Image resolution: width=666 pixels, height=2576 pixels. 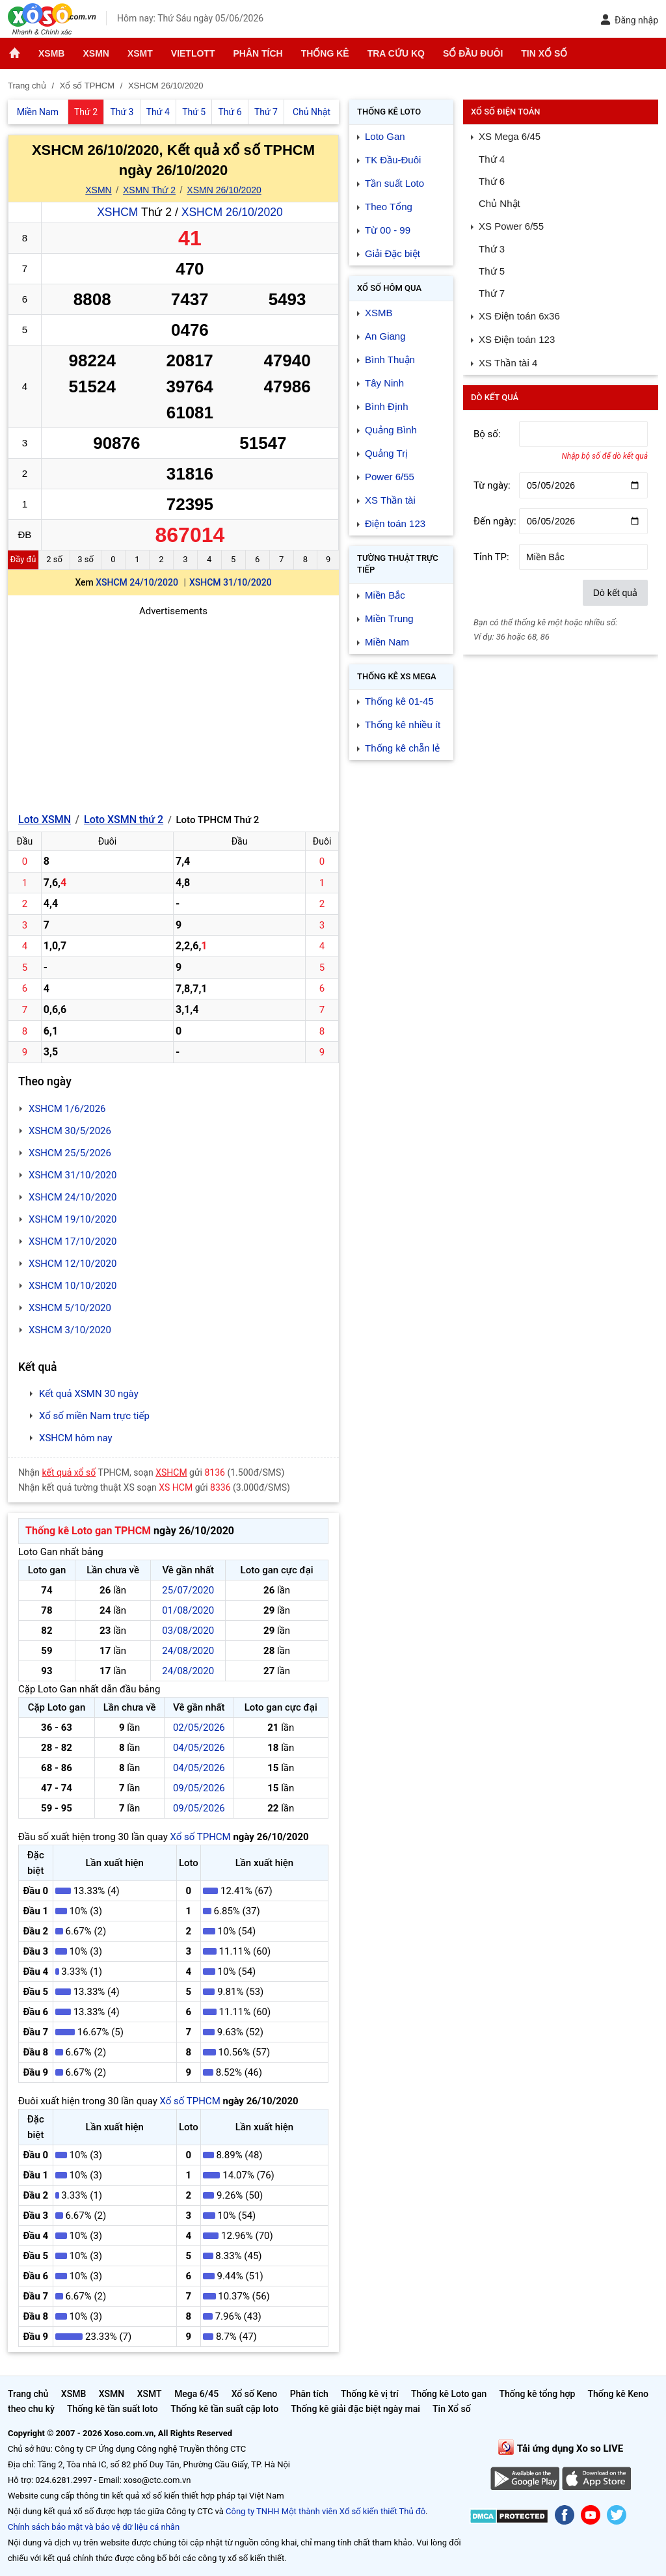 I want to click on kết quả xổ số, so click(x=69, y=1472).